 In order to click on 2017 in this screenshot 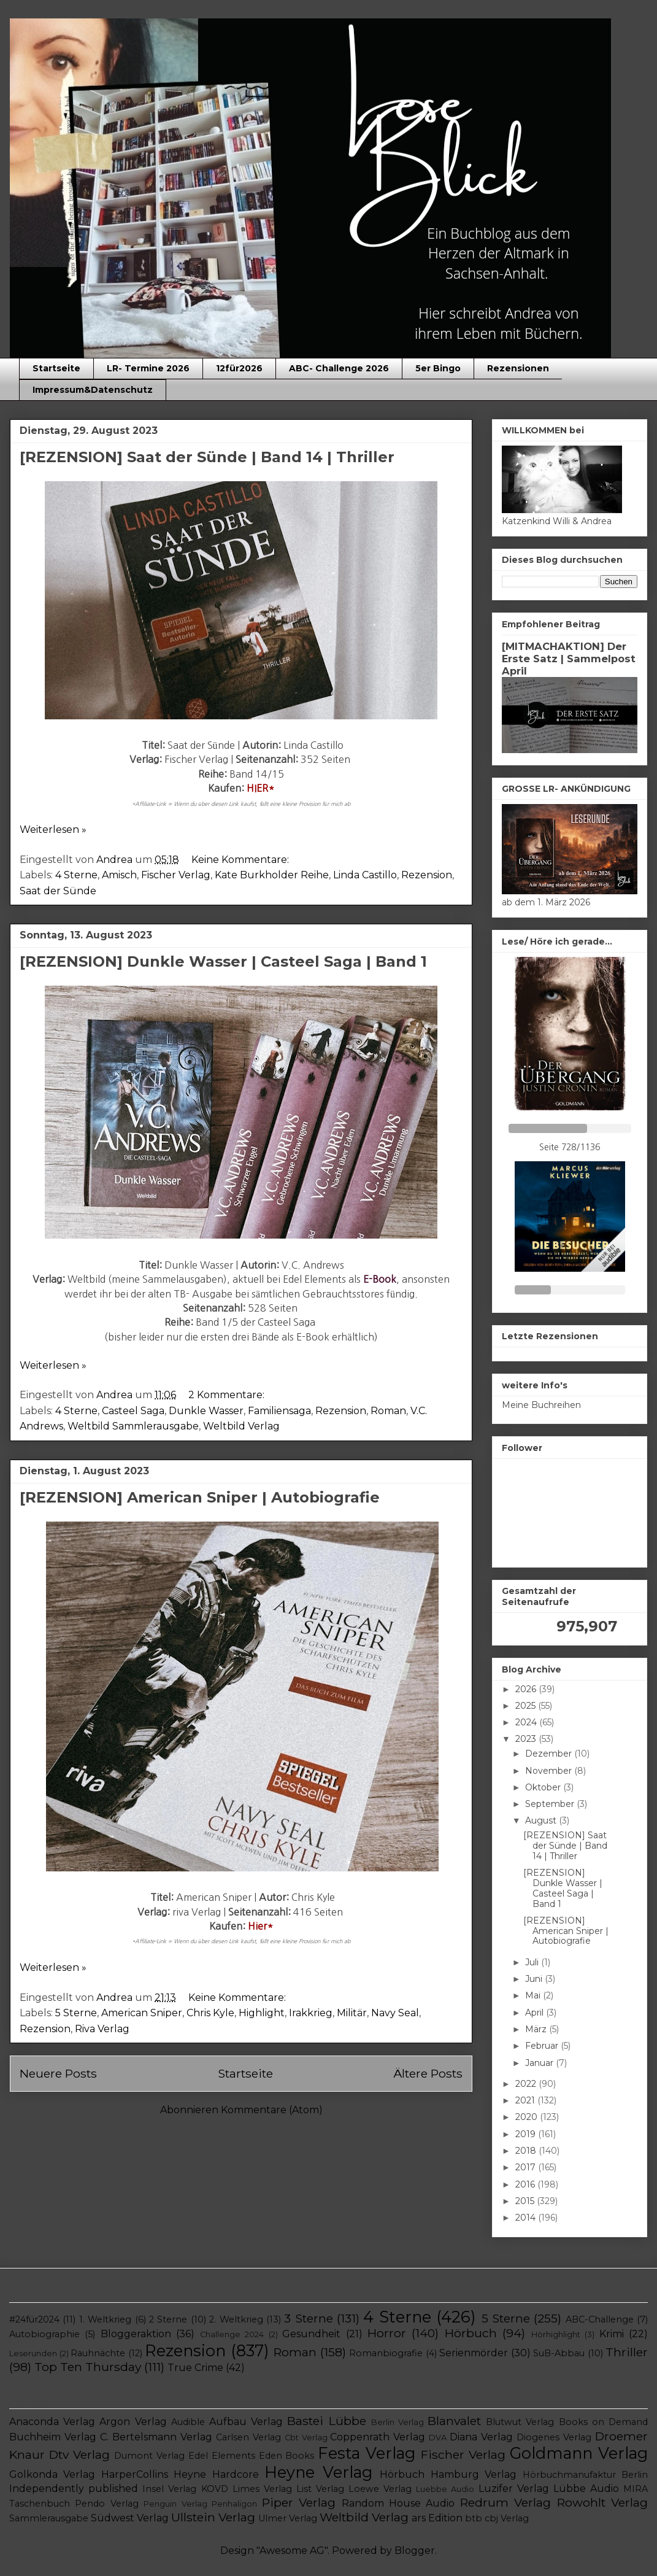, I will do `click(526, 2167)`.